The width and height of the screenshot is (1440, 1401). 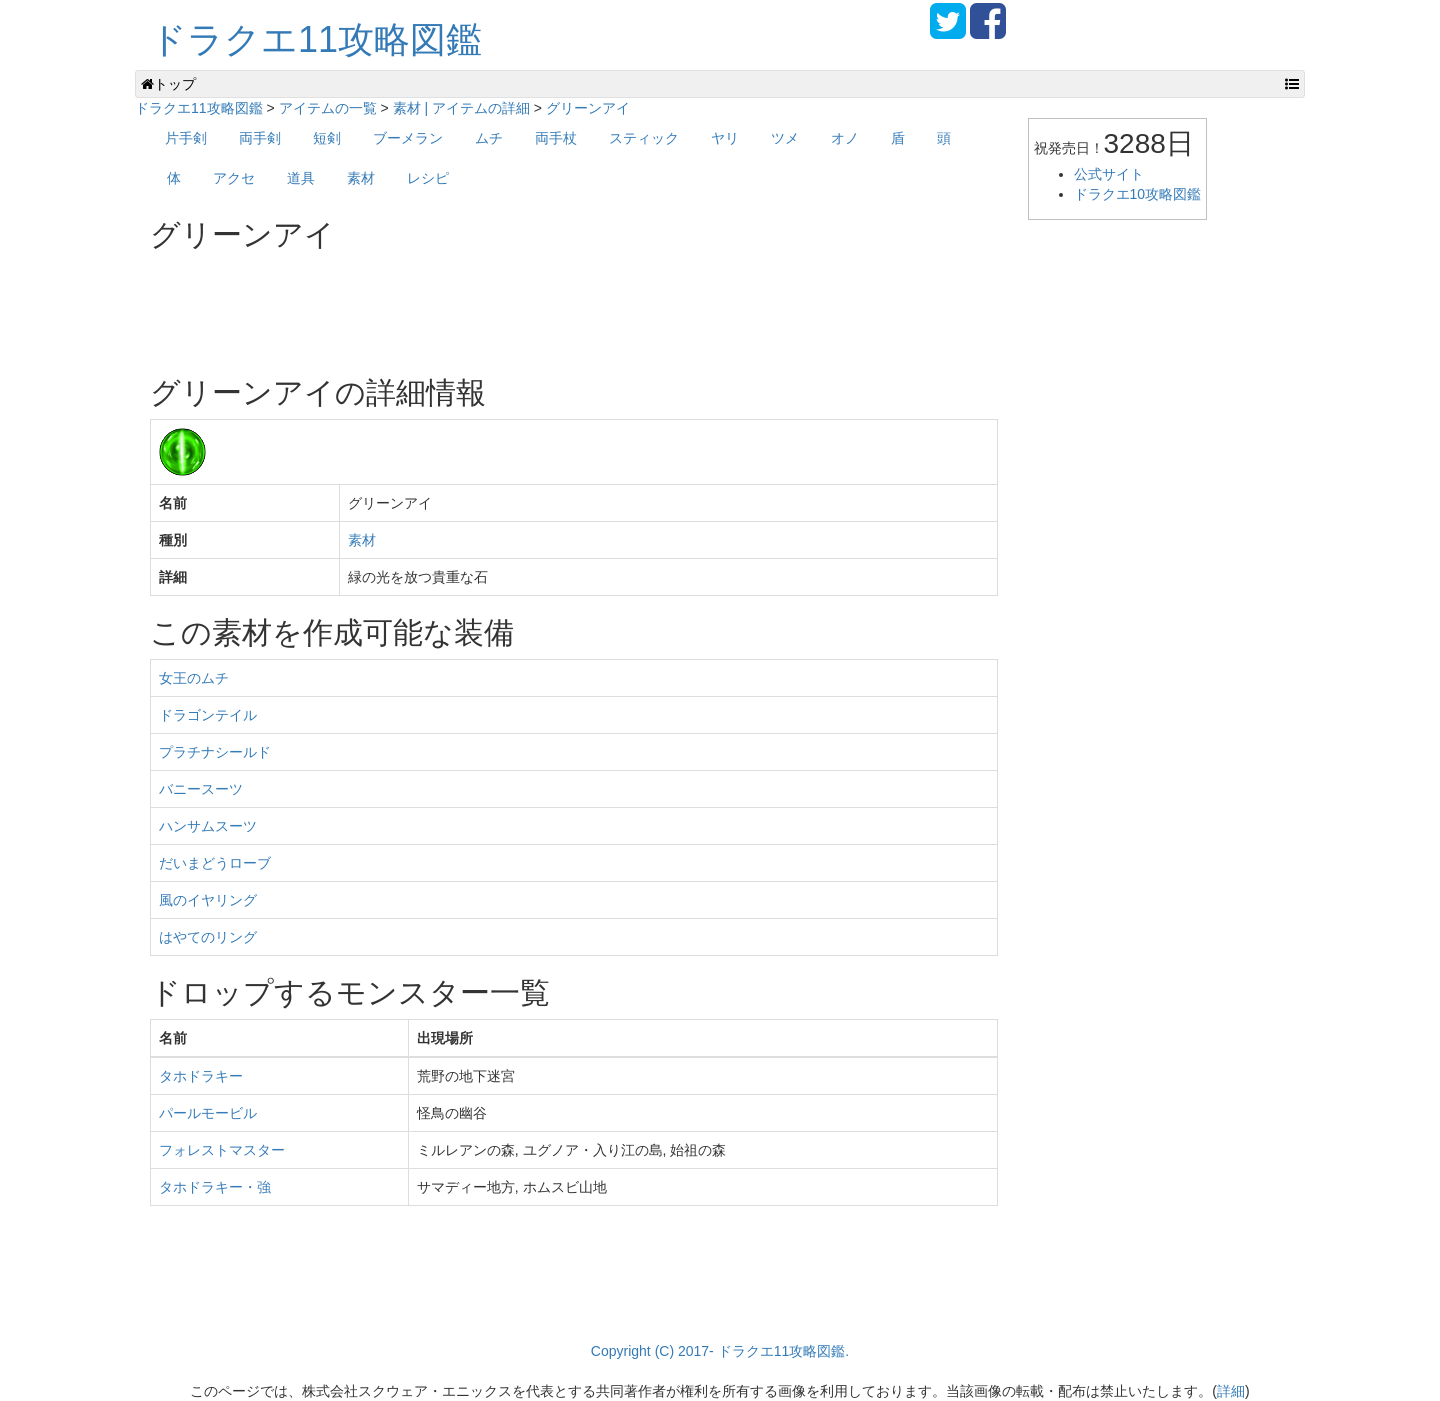 I want to click on はやてのリング, so click(x=208, y=937).